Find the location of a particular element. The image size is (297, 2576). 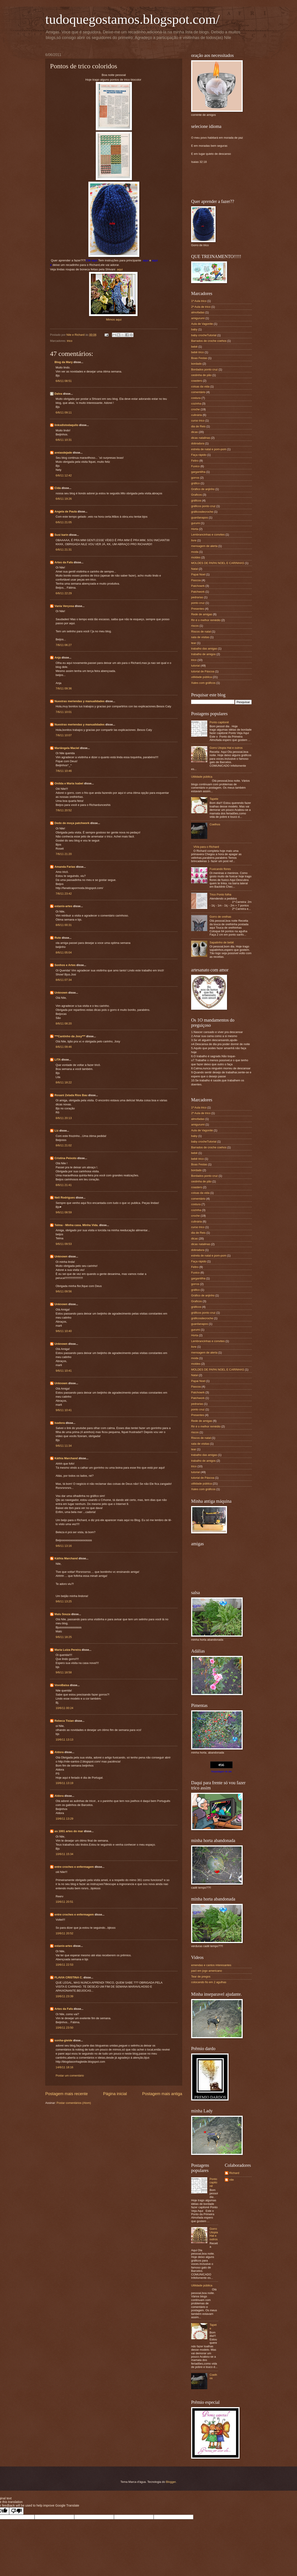

[Poor translation] is located at coordinates (16, 2511).